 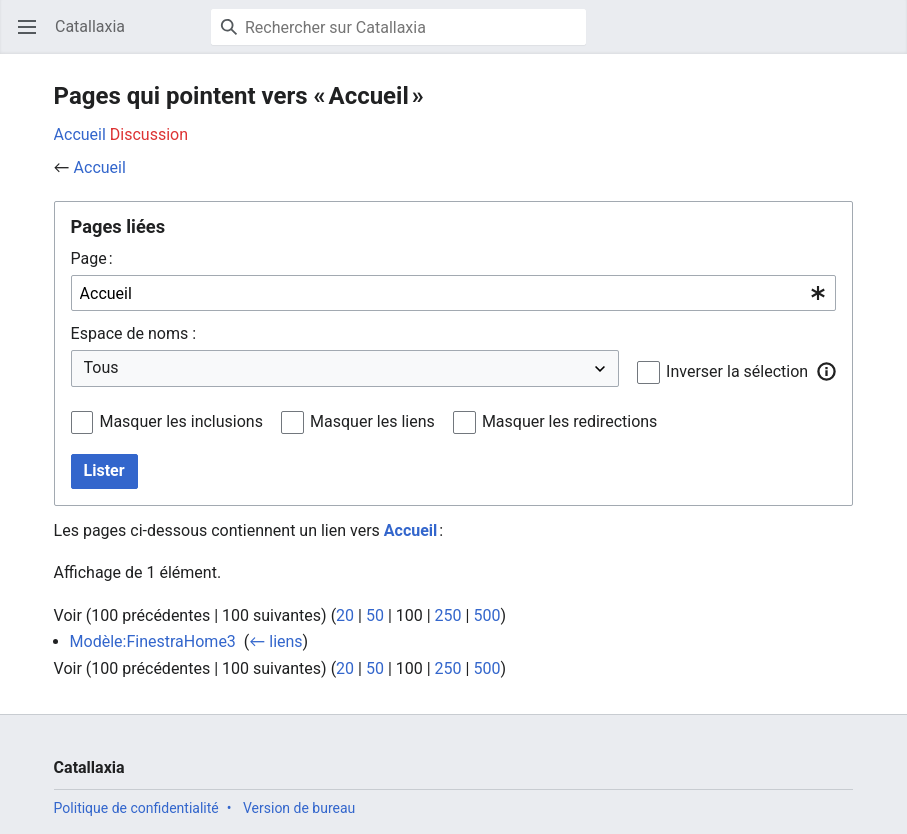 I want to click on Espace de noms :, so click(x=133, y=333).